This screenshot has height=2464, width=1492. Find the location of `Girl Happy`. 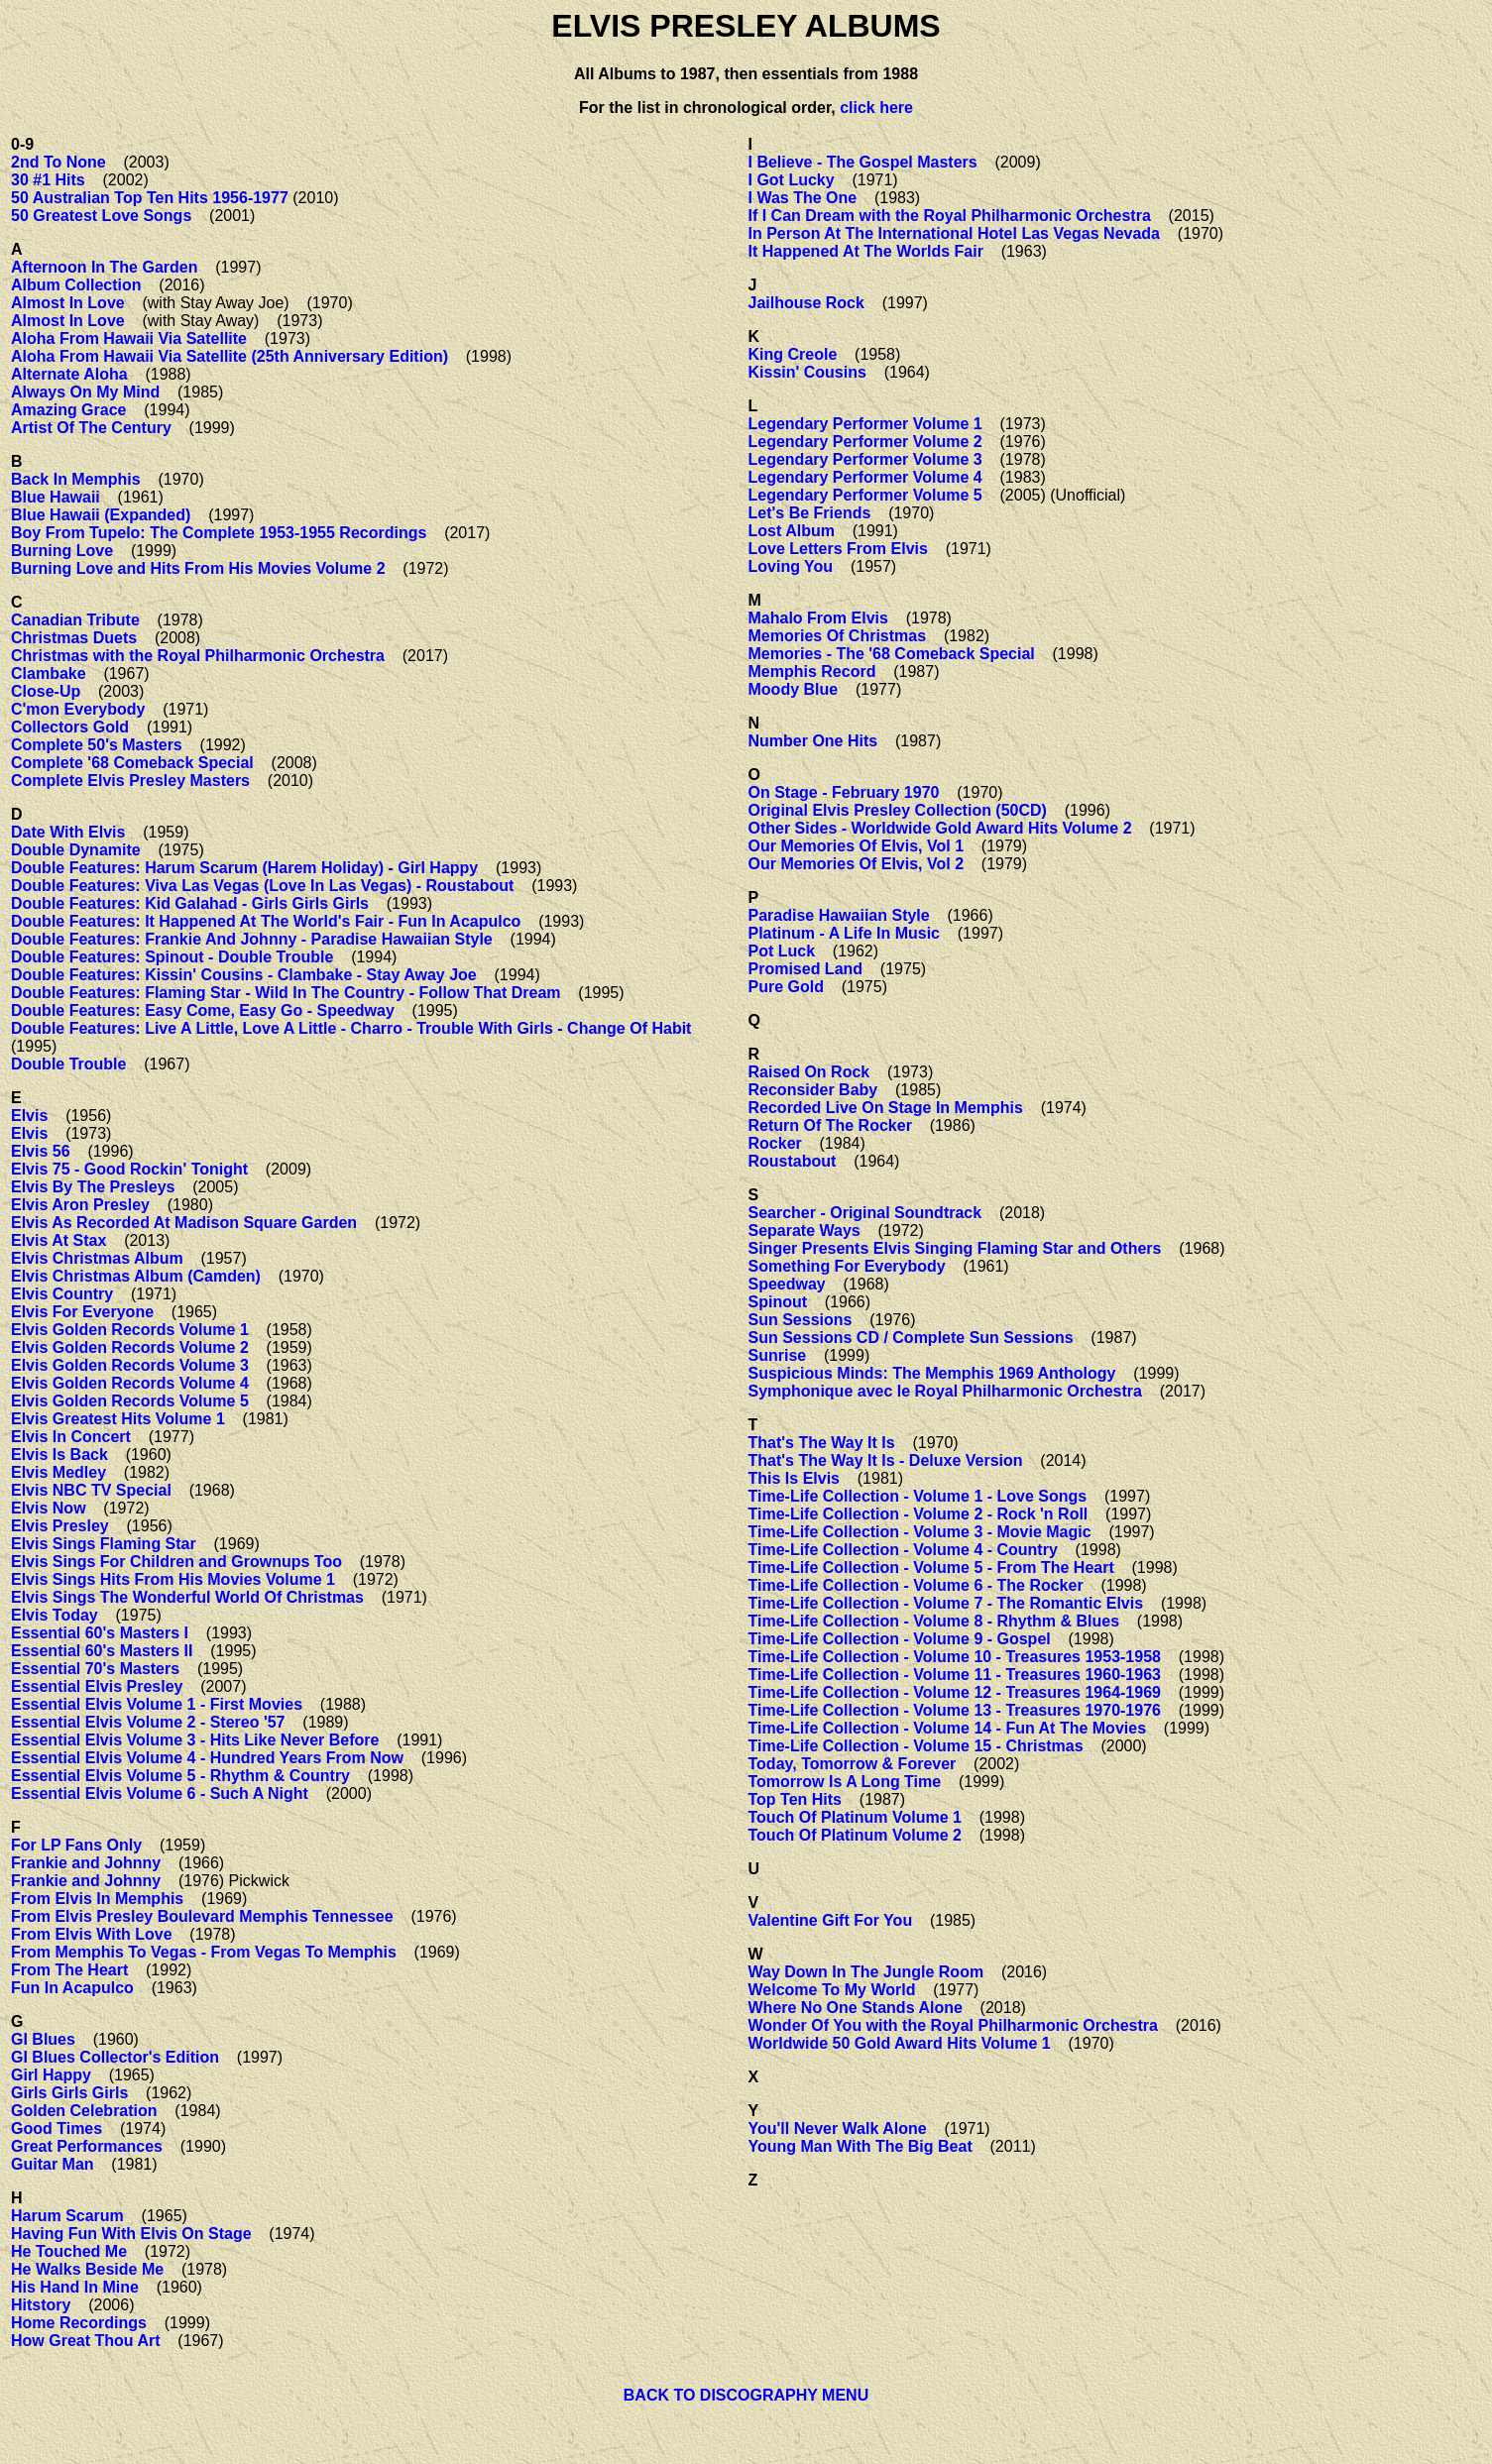

Girl Happy is located at coordinates (51, 2075).